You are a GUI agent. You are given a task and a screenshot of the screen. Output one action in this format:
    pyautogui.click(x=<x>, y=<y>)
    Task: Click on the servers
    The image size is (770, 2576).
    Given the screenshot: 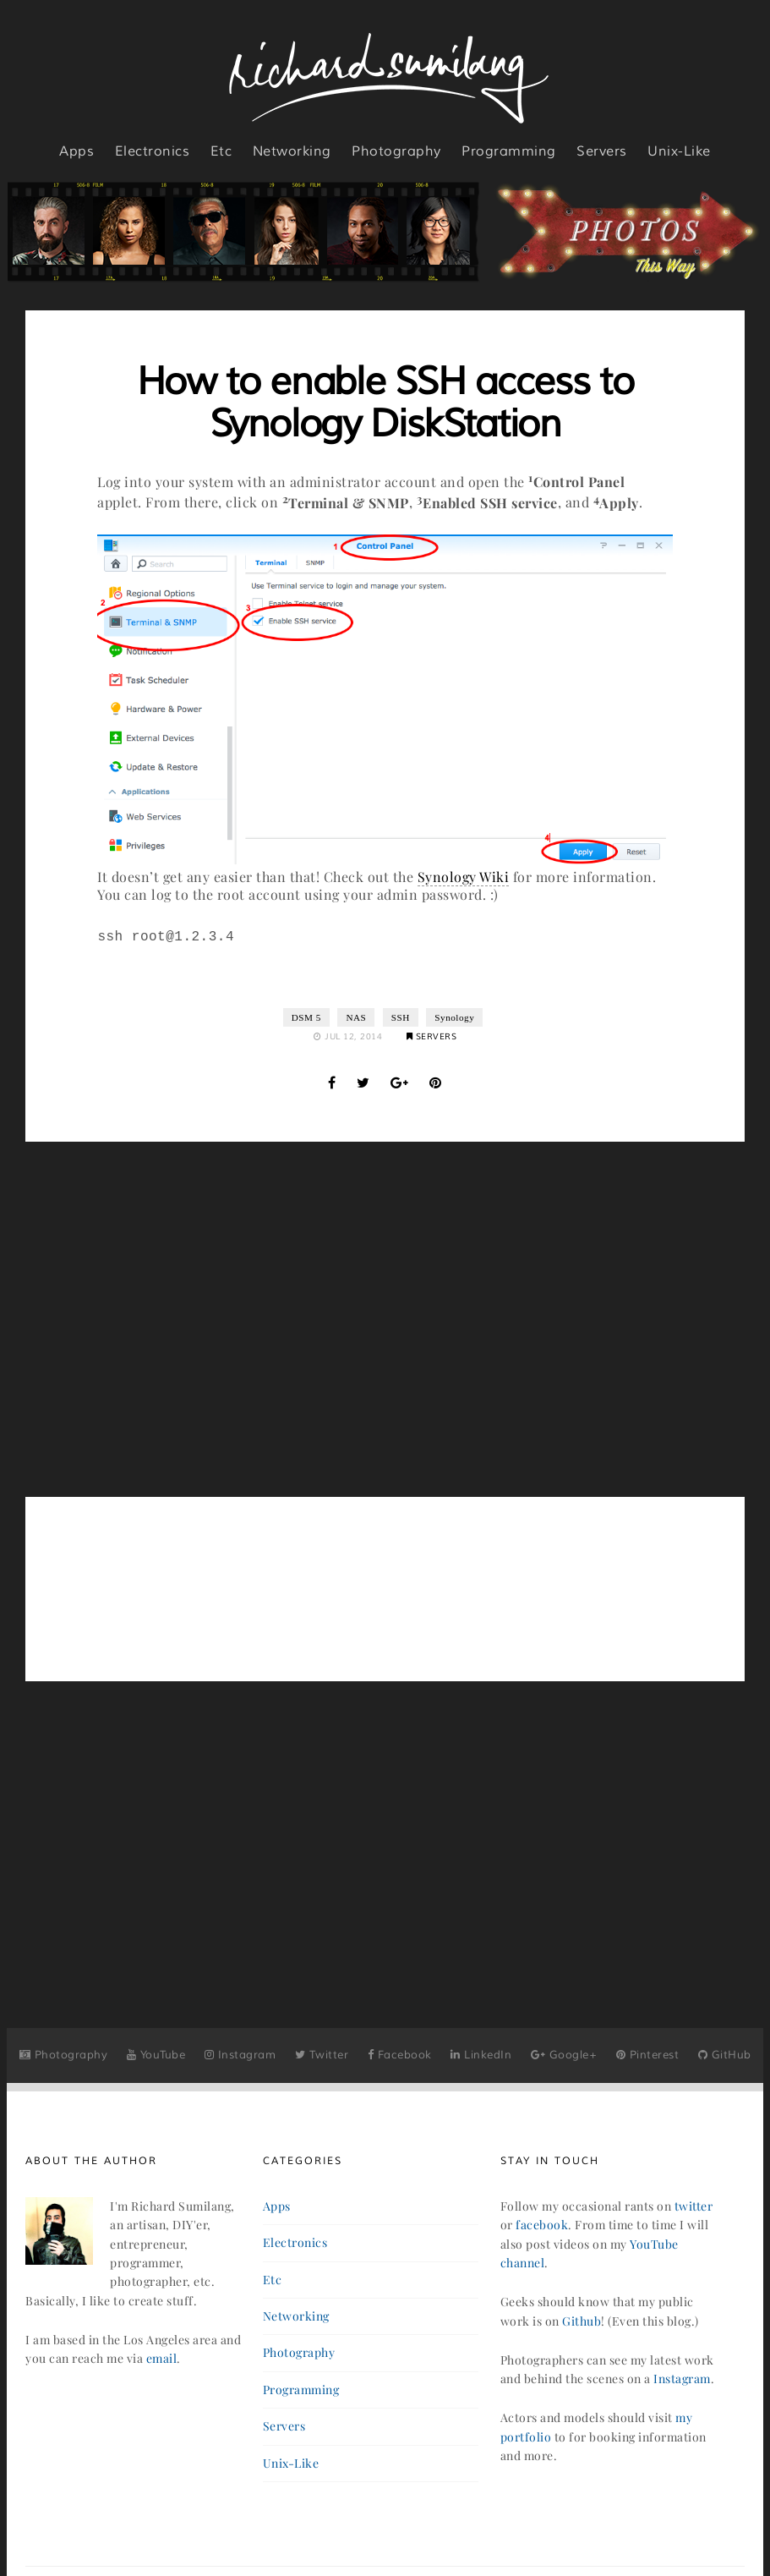 What is the action you would take?
    pyautogui.click(x=601, y=151)
    